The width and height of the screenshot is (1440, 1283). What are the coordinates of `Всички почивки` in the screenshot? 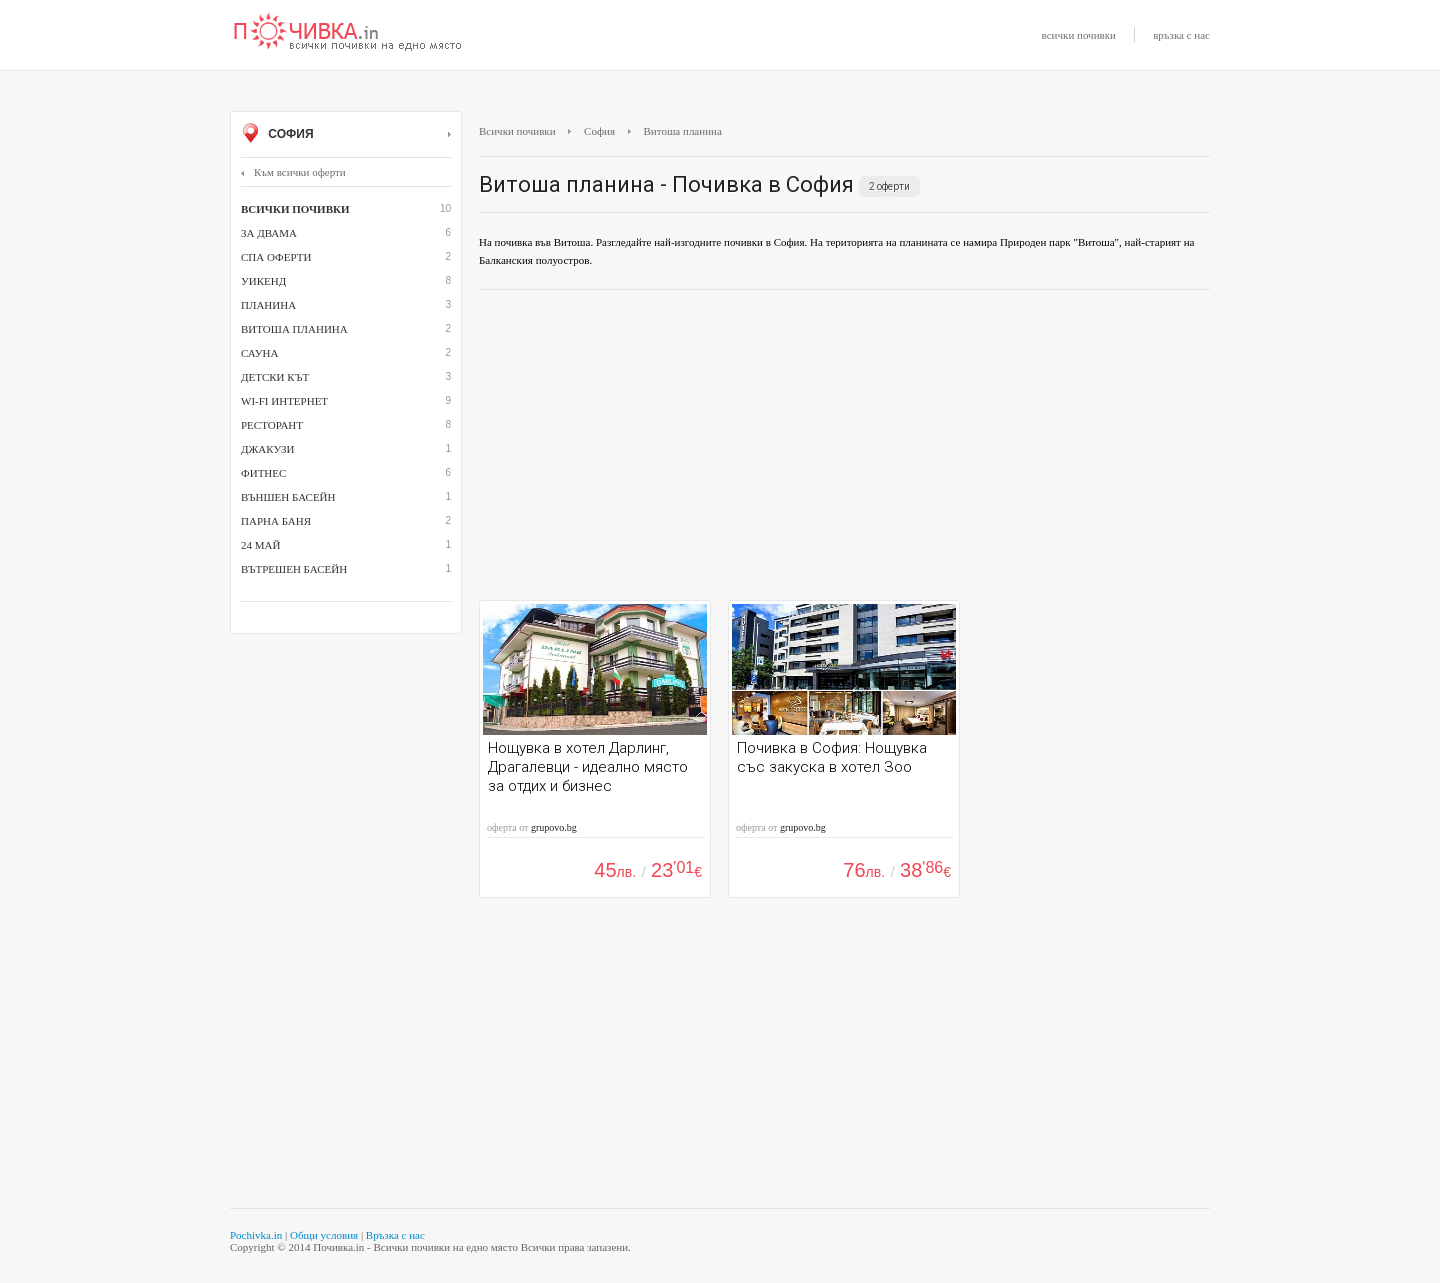 It's located at (517, 131).